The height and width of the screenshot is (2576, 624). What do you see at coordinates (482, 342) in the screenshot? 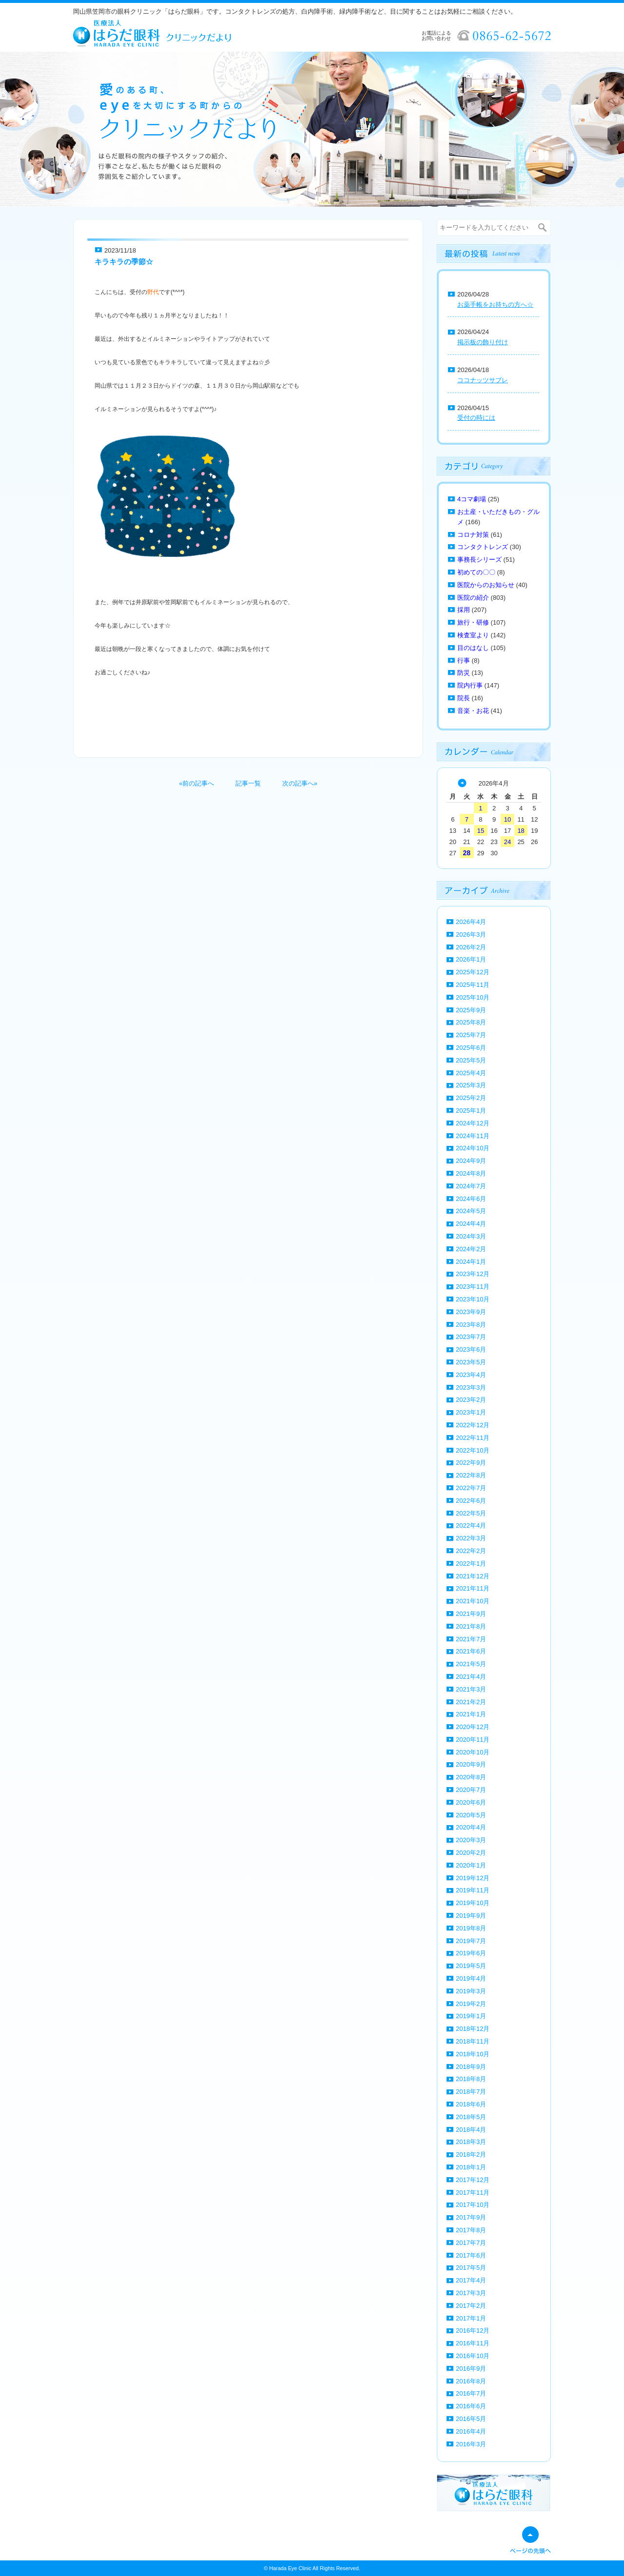
I see `掲示板の飾り付け` at bounding box center [482, 342].